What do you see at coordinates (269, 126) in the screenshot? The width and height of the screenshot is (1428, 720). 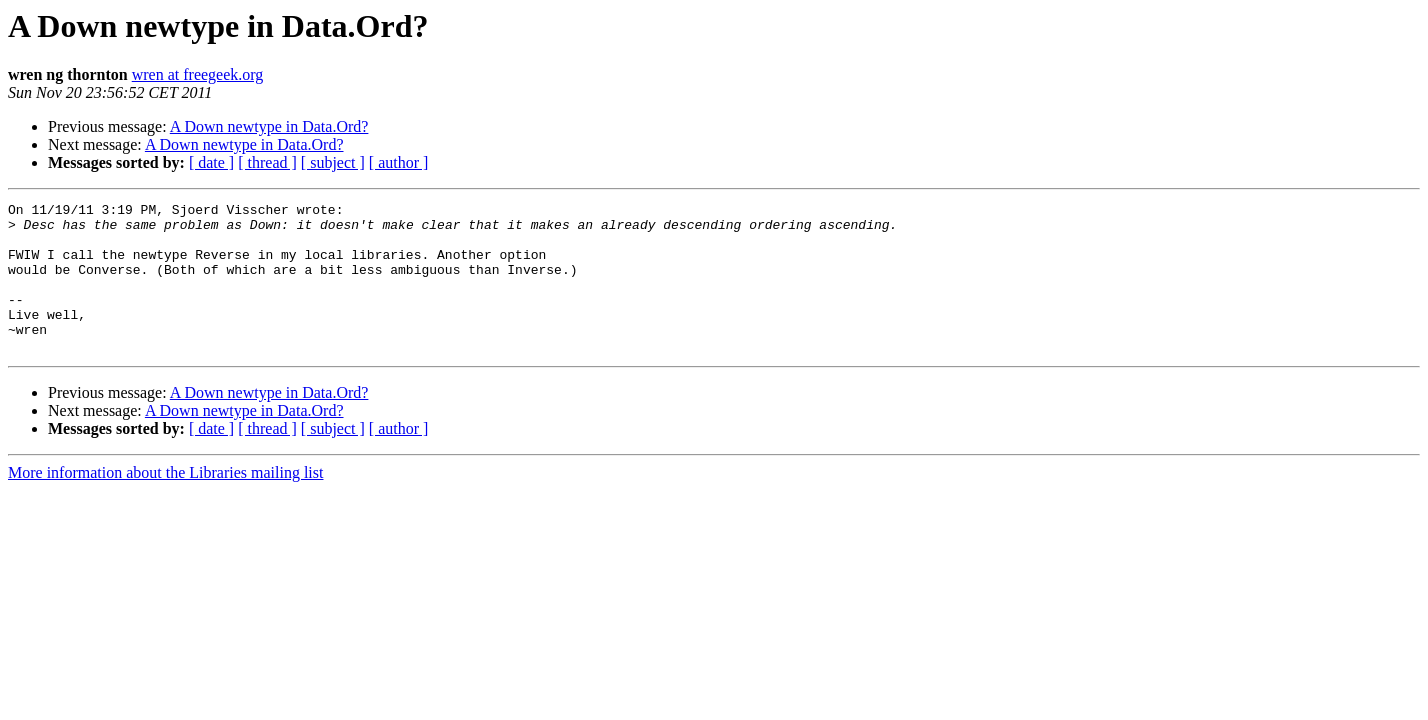 I see `A Down newtype in Data.Ord?` at bounding box center [269, 126].